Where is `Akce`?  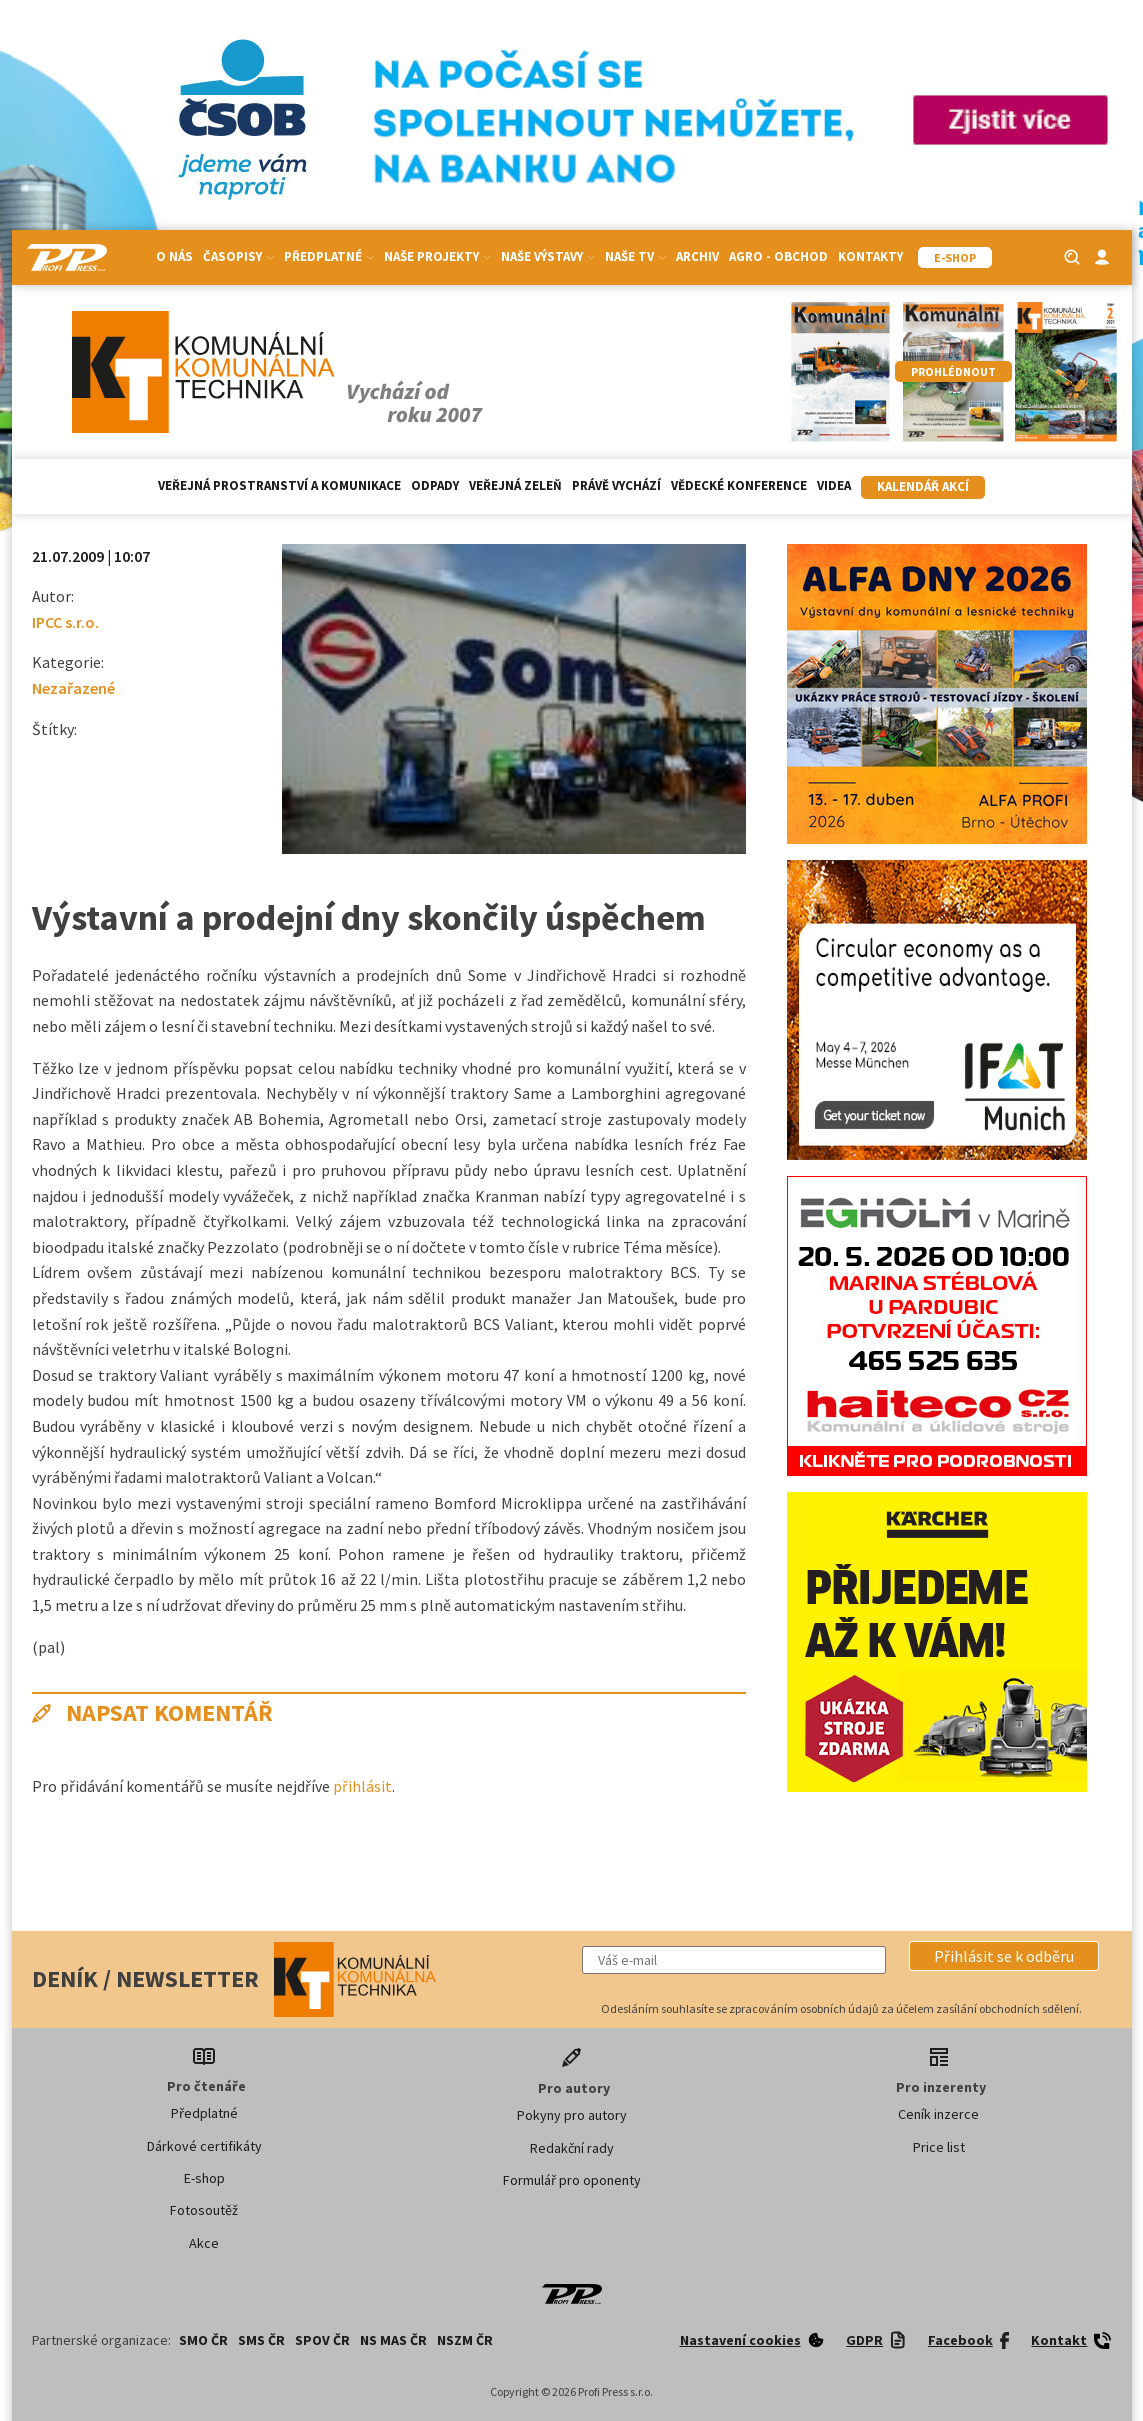 Akce is located at coordinates (204, 2243).